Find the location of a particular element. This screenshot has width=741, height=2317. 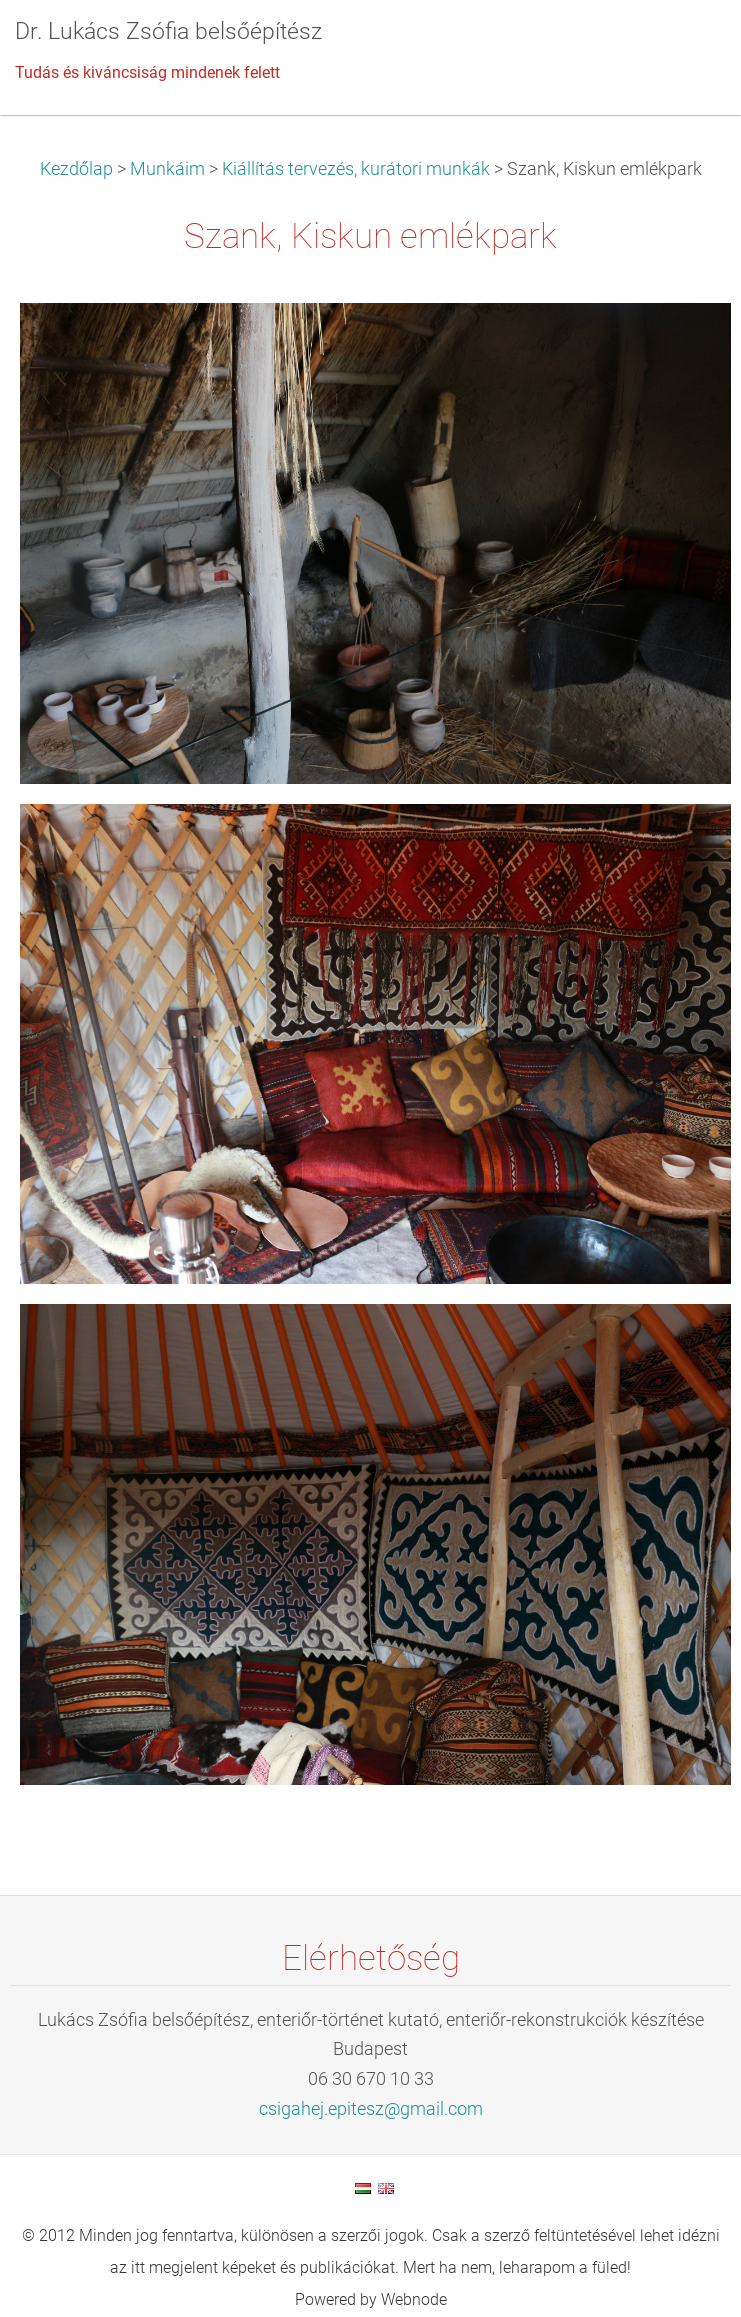

Munkáim is located at coordinates (167, 169).